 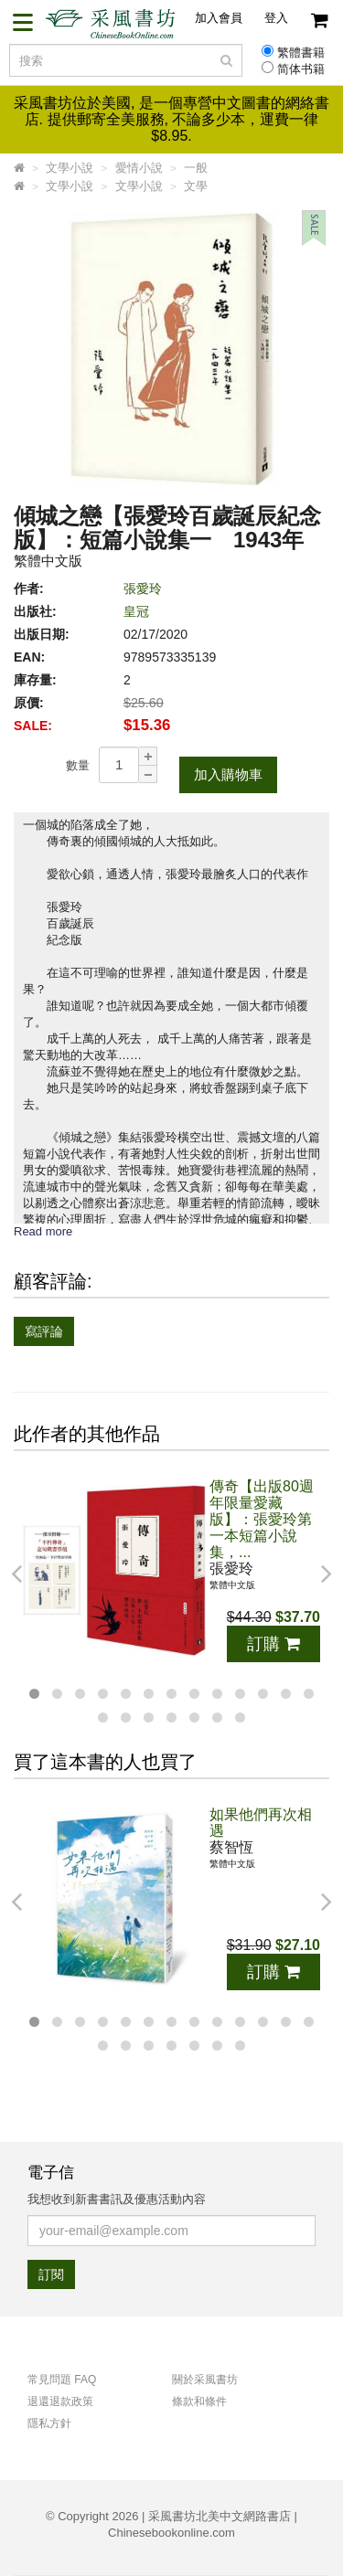 What do you see at coordinates (61, 2379) in the screenshot?
I see `常見問題 FAQ` at bounding box center [61, 2379].